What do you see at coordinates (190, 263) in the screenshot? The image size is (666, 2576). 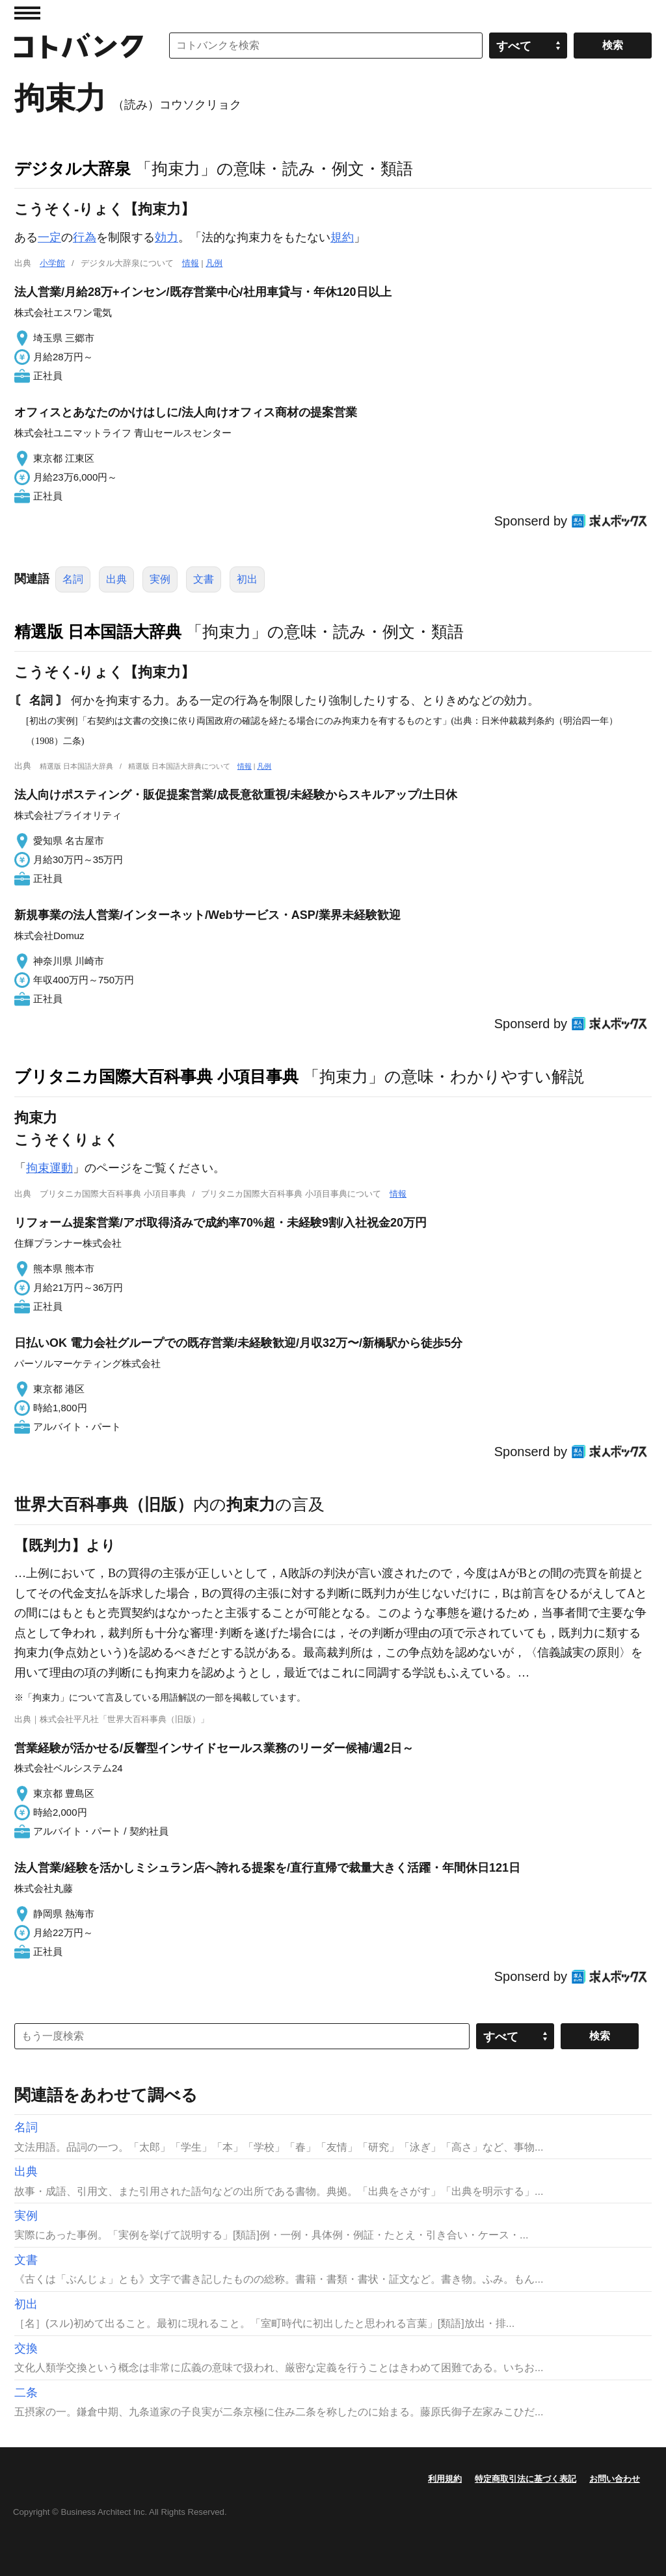 I see `情報` at bounding box center [190, 263].